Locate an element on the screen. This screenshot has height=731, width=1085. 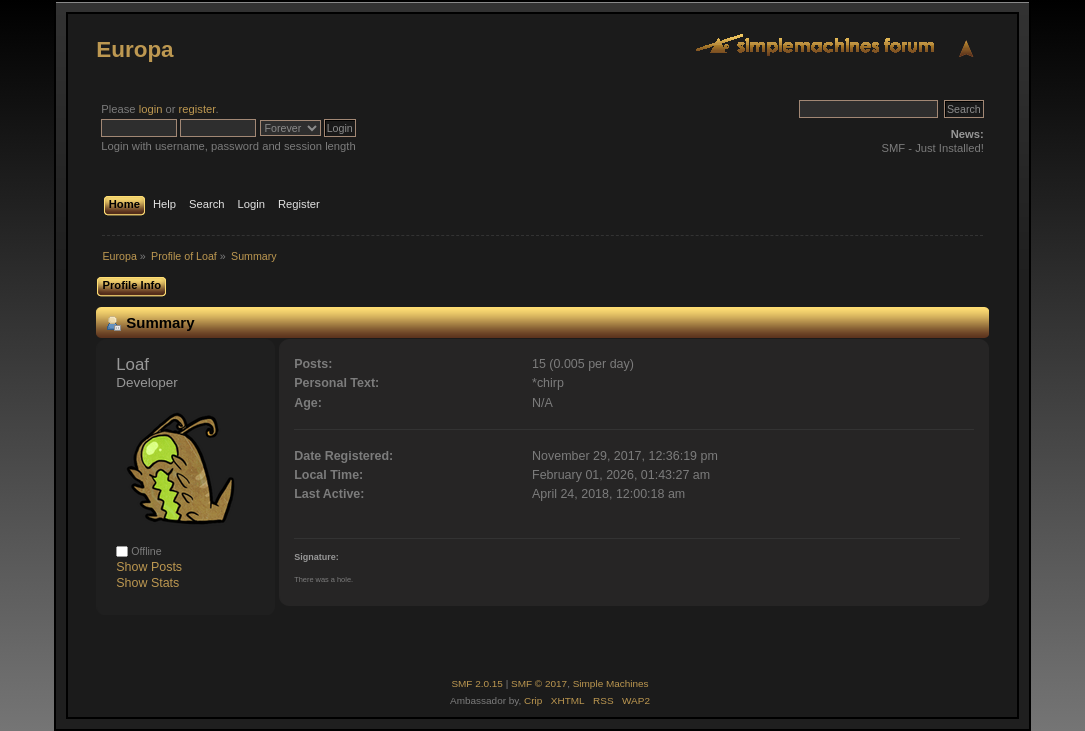
register is located at coordinates (197, 109).